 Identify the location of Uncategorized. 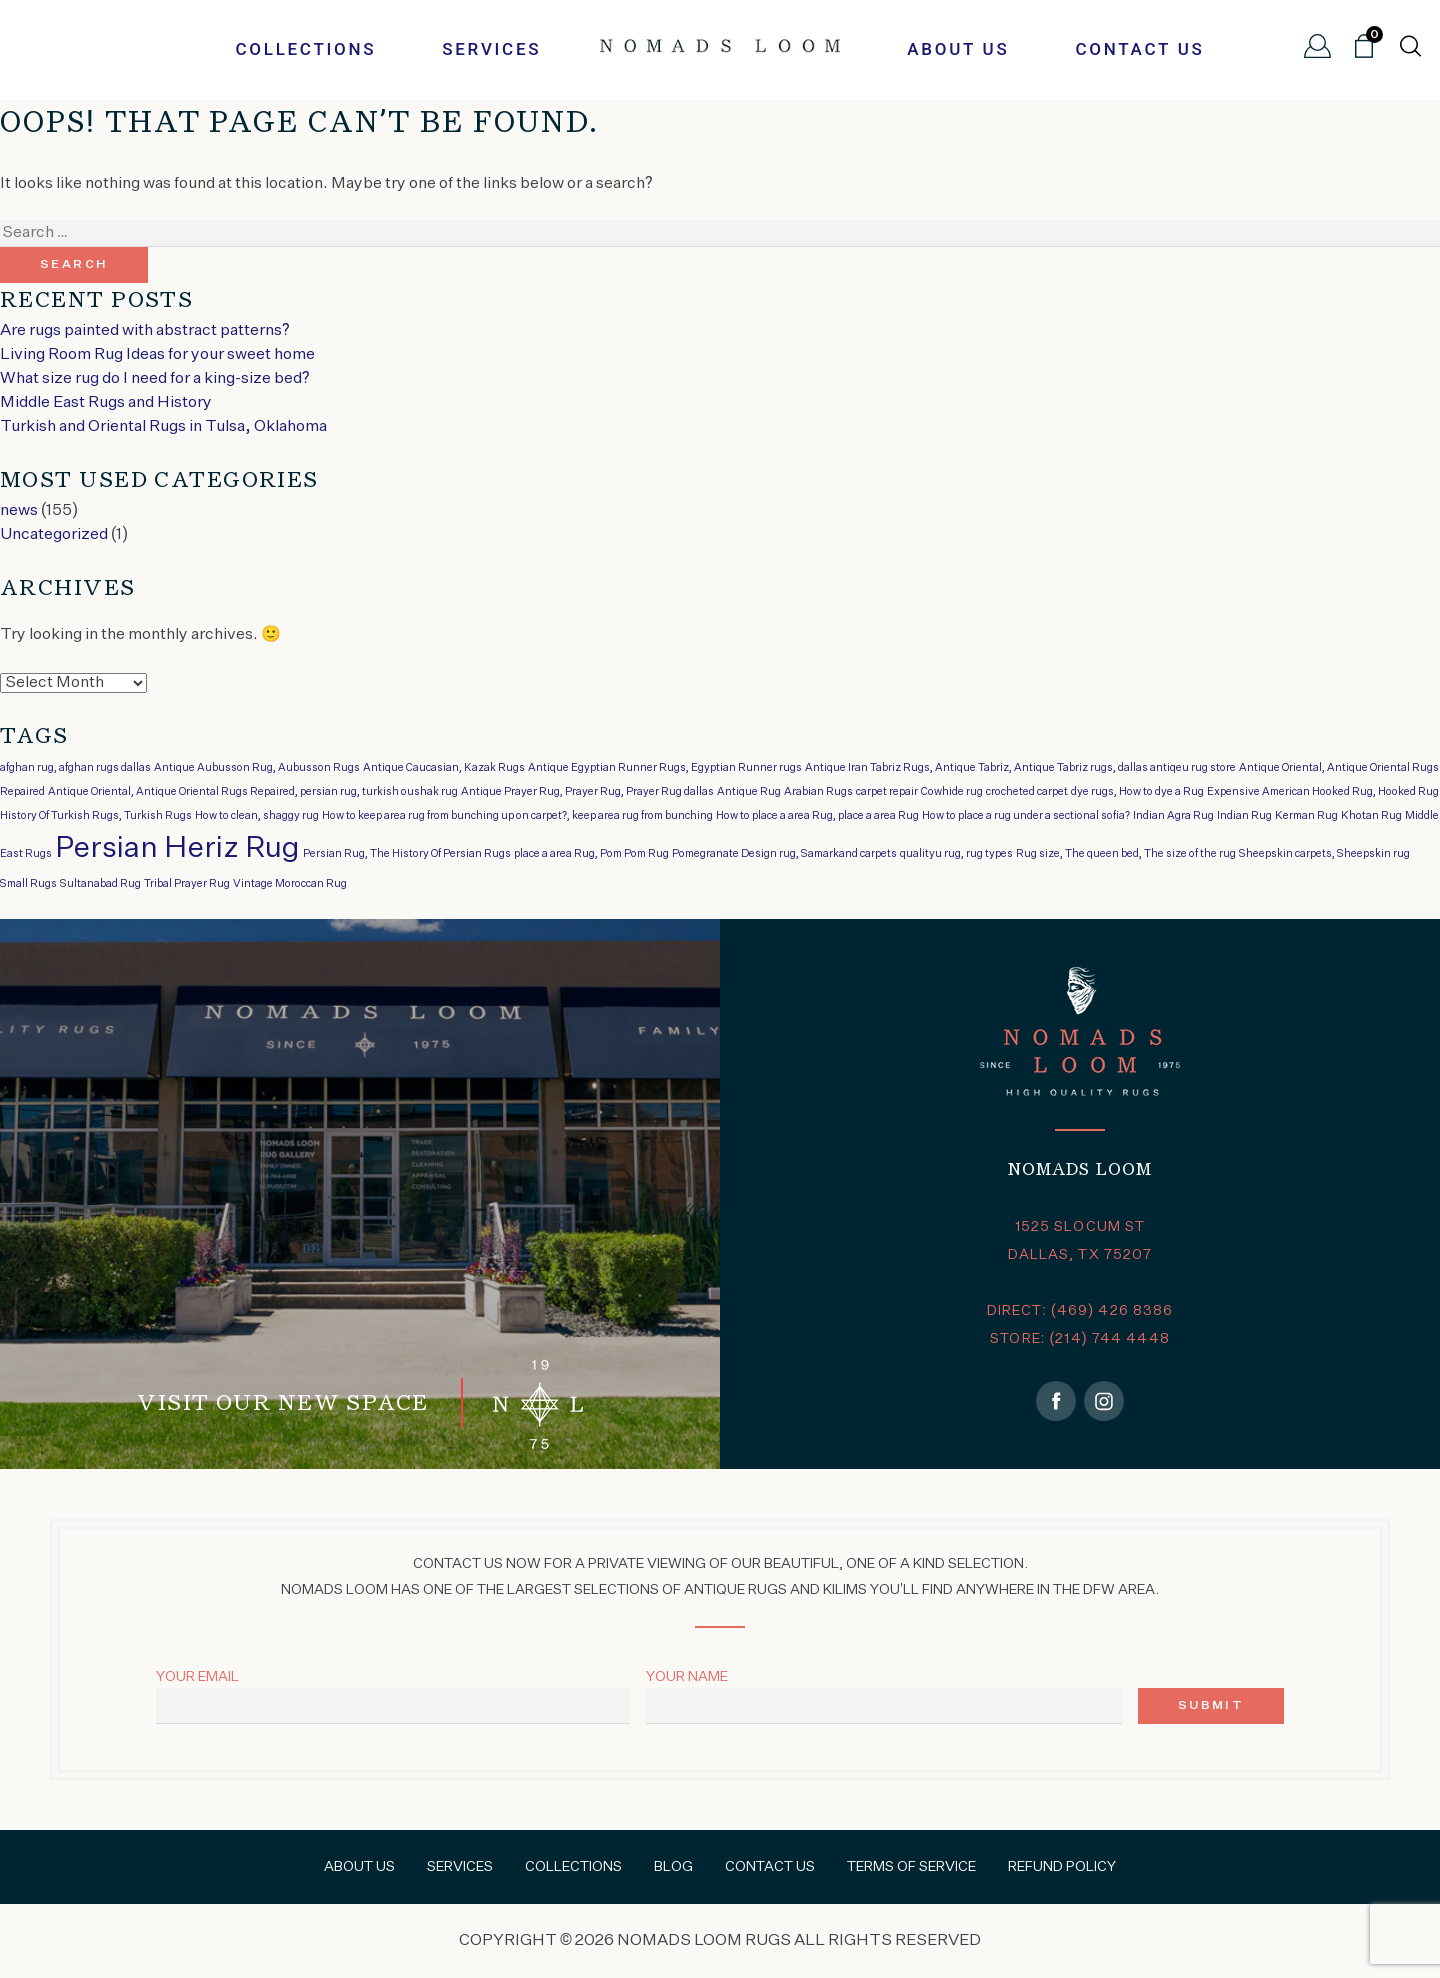
(54, 535).